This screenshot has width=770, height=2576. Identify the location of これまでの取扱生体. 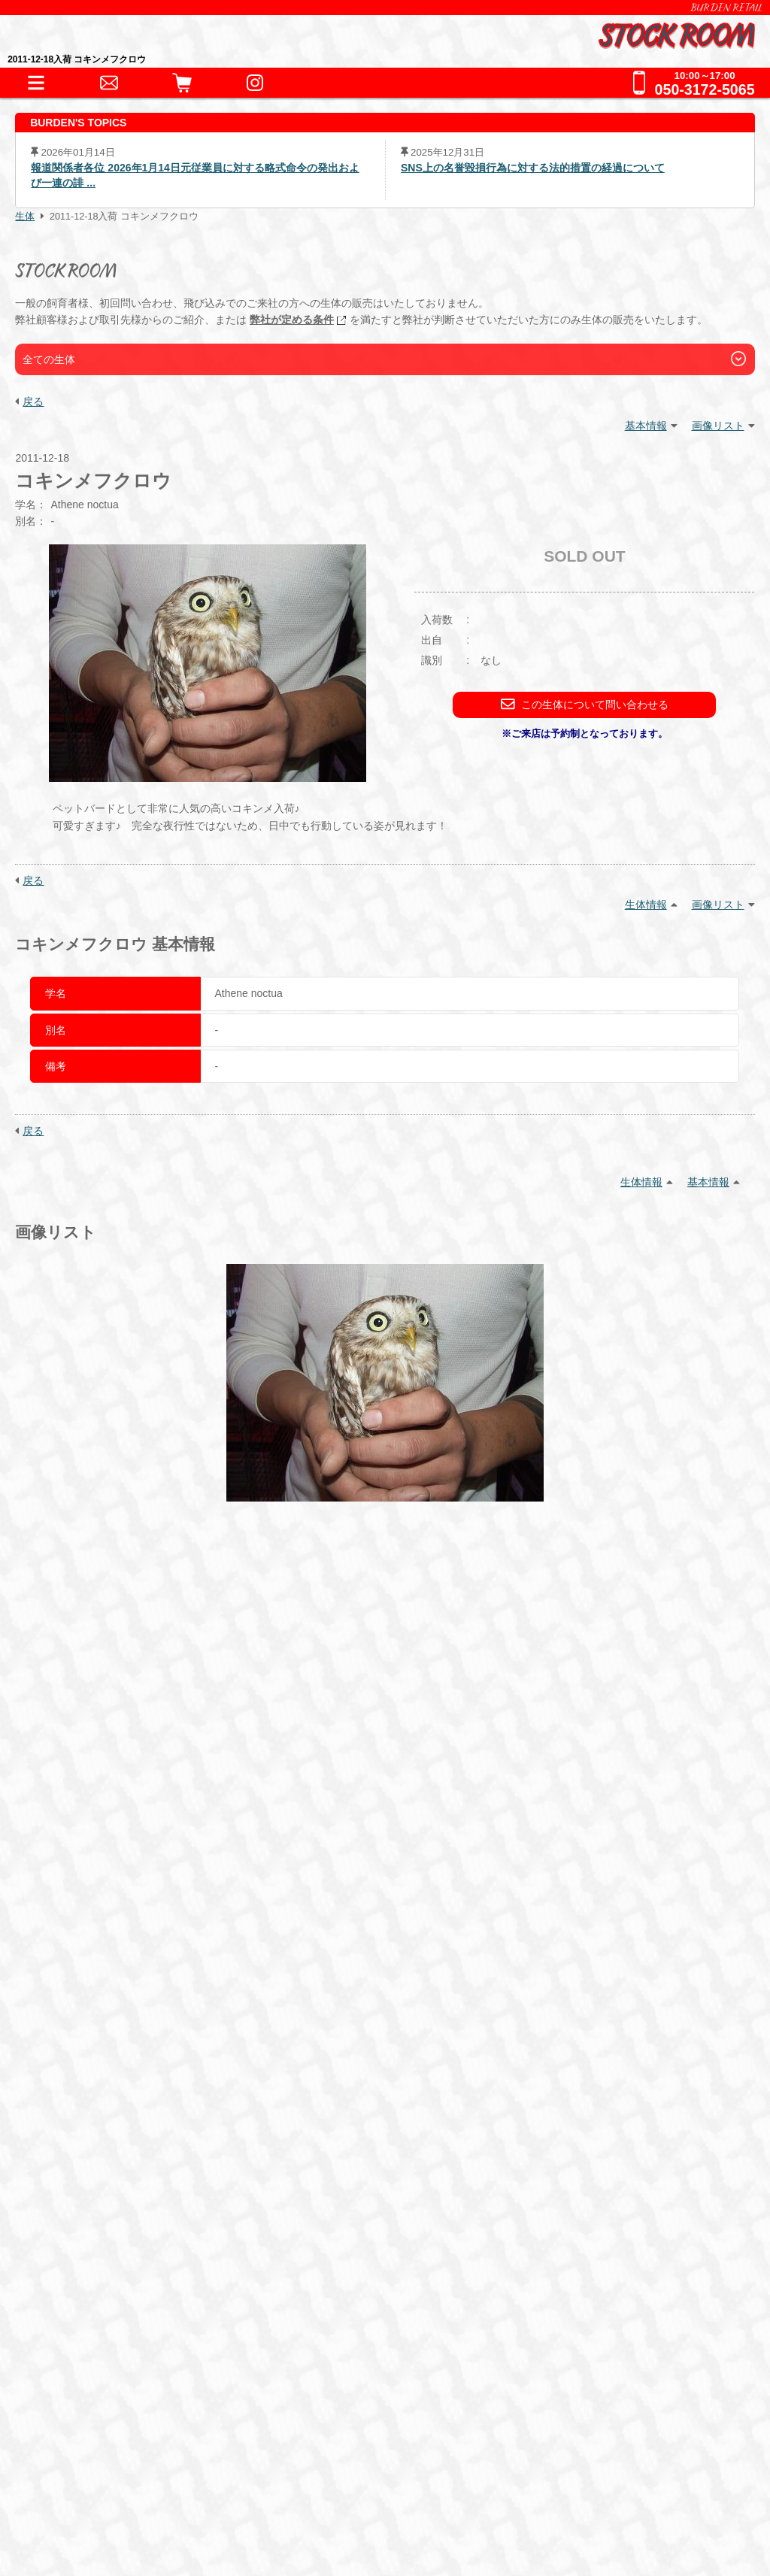
(118, 1991).